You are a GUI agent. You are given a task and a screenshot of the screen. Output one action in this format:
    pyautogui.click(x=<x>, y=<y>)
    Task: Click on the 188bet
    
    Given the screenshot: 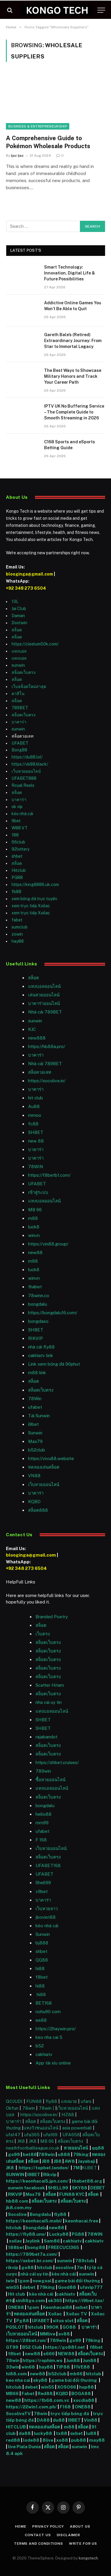 What is the action you would take?
    pyautogui.click(x=16, y=2247)
    